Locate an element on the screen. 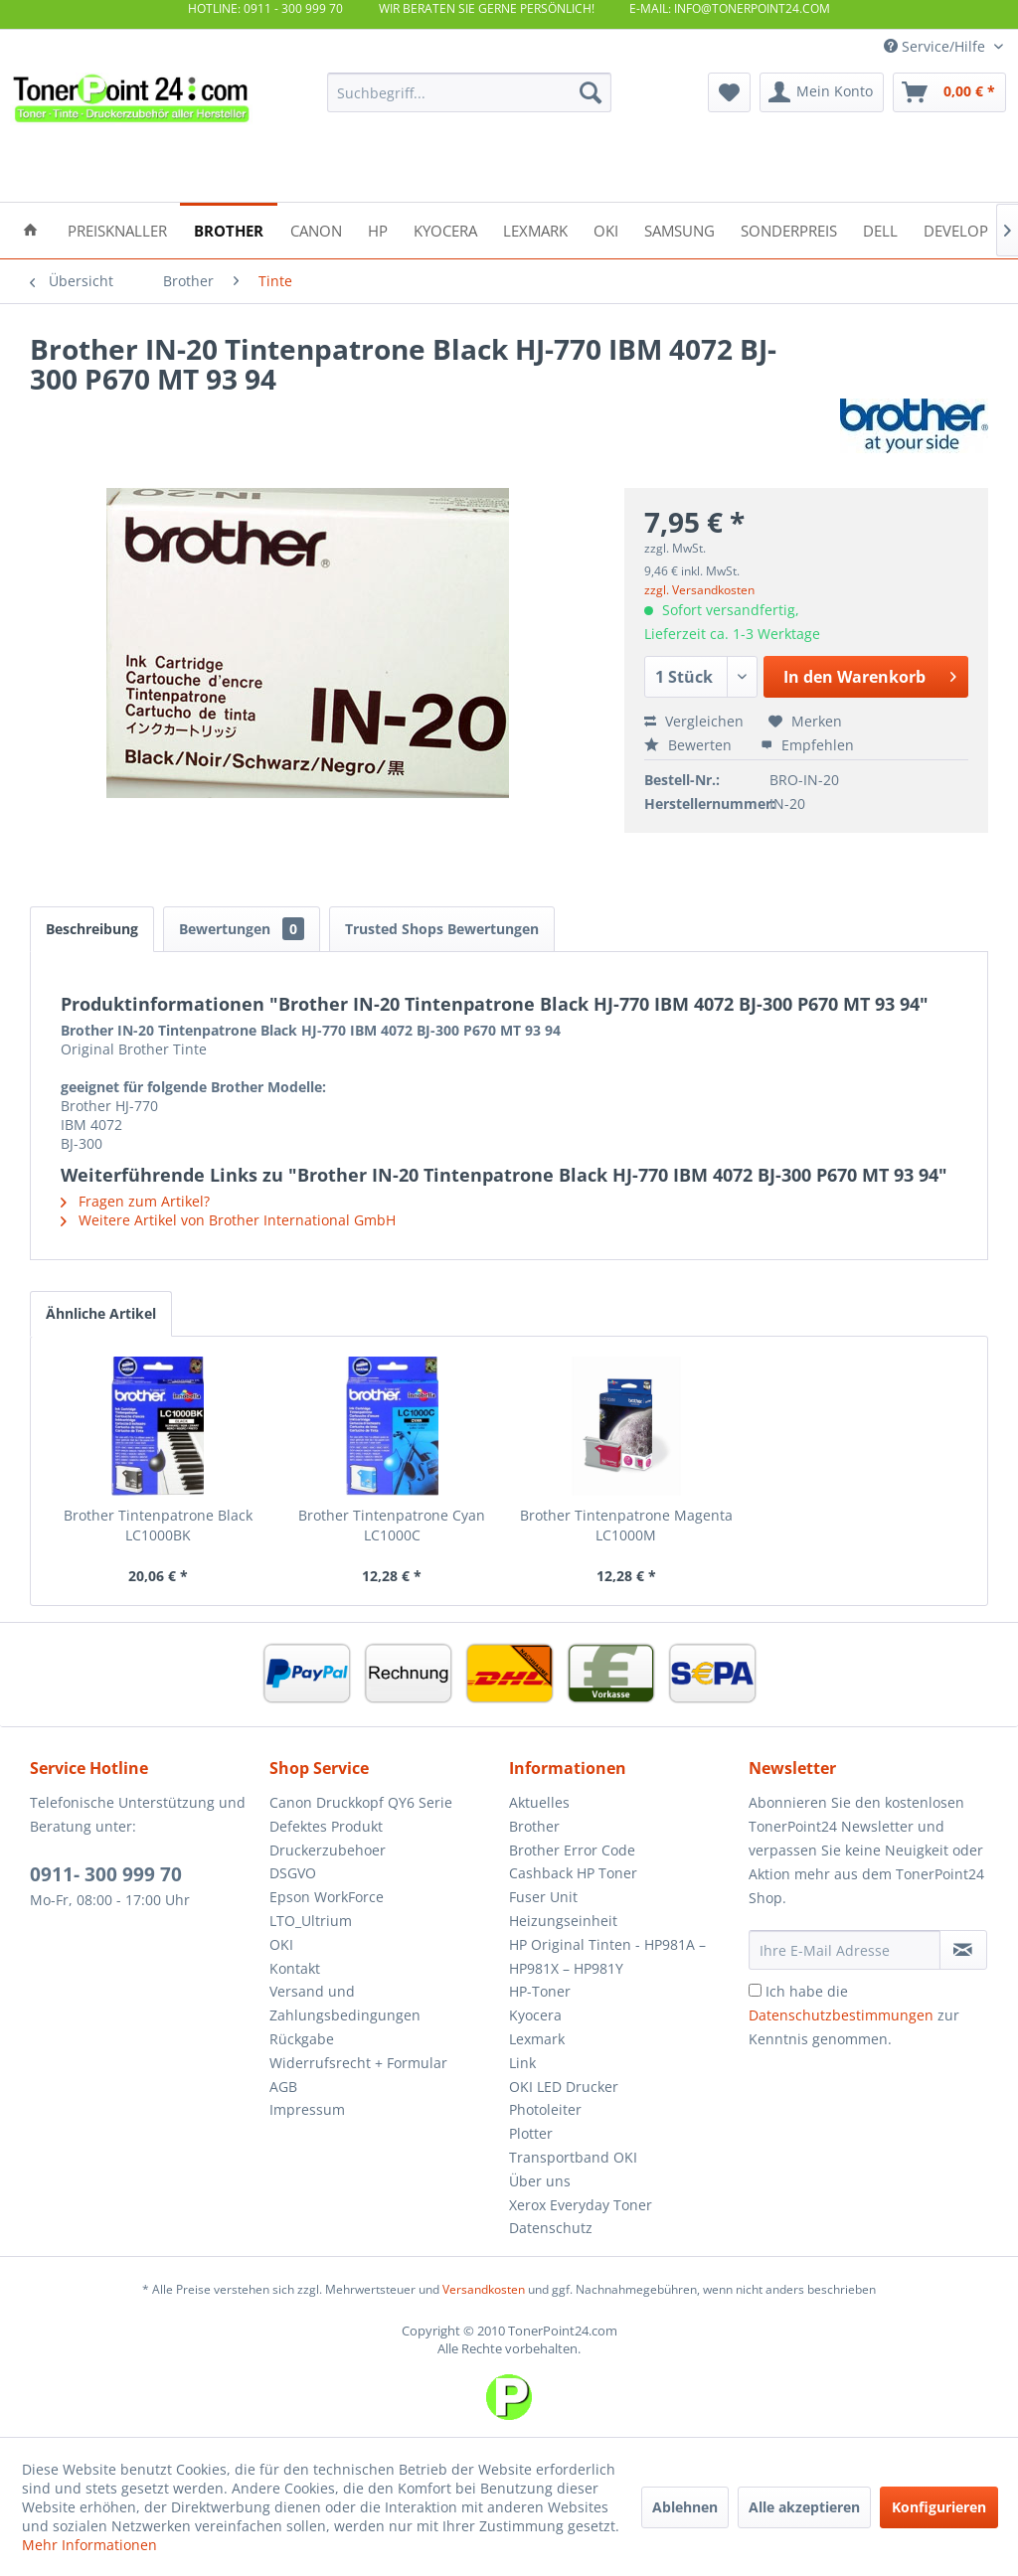 This screenshot has width=1018, height=2576. Empfehlen is located at coordinates (807, 744).